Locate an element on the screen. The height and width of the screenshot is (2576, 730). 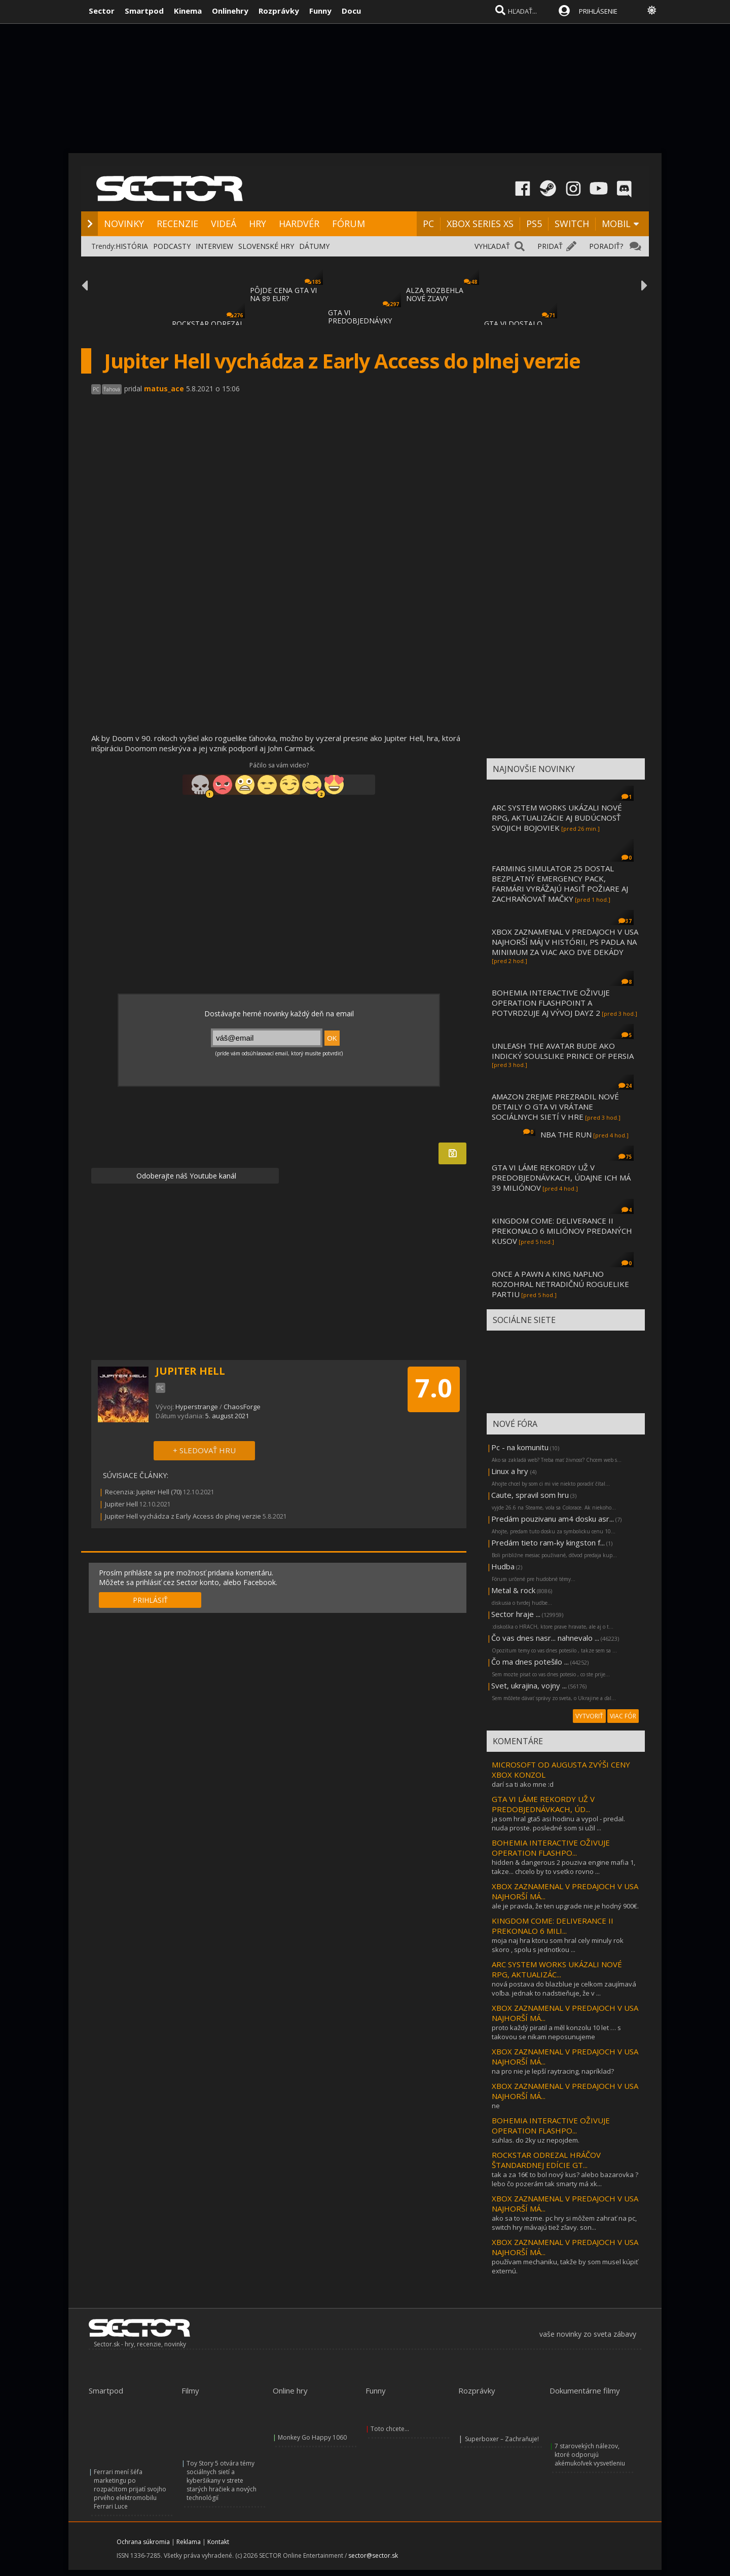
HRY is located at coordinates (257, 223).